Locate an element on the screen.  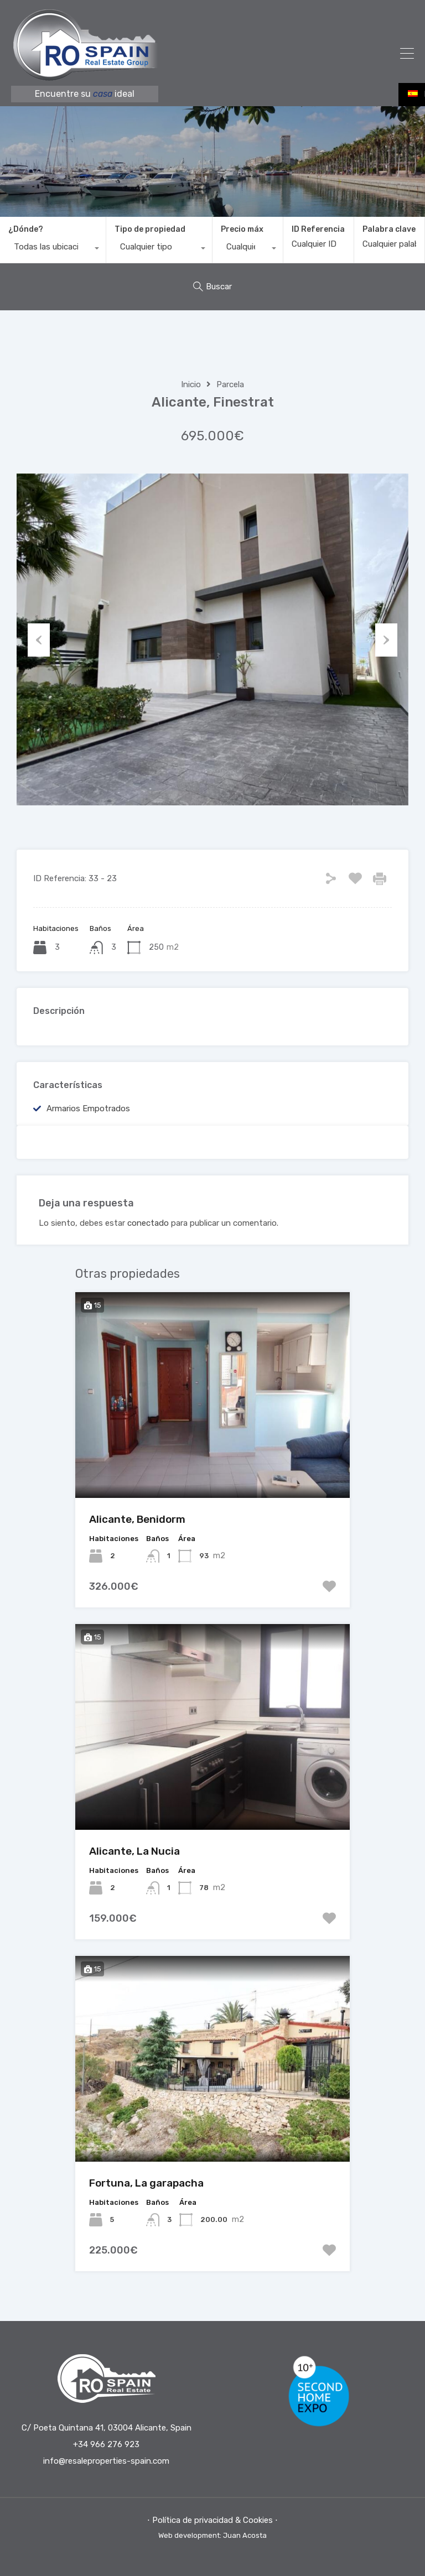
Alicante, Benidorm is located at coordinates (137, 1519).